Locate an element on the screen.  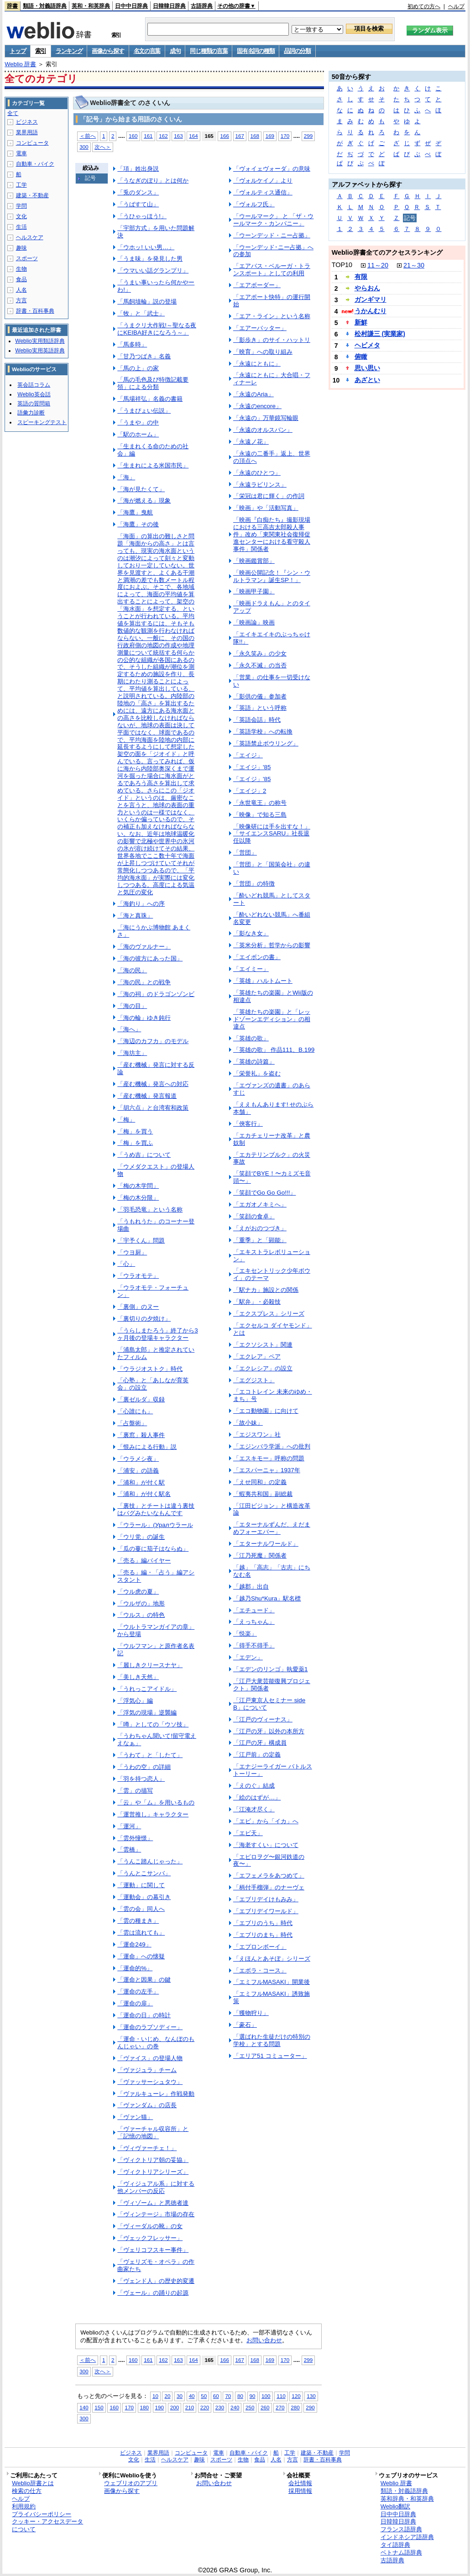
日中中日辞典 is located at coordinates (131, 6).